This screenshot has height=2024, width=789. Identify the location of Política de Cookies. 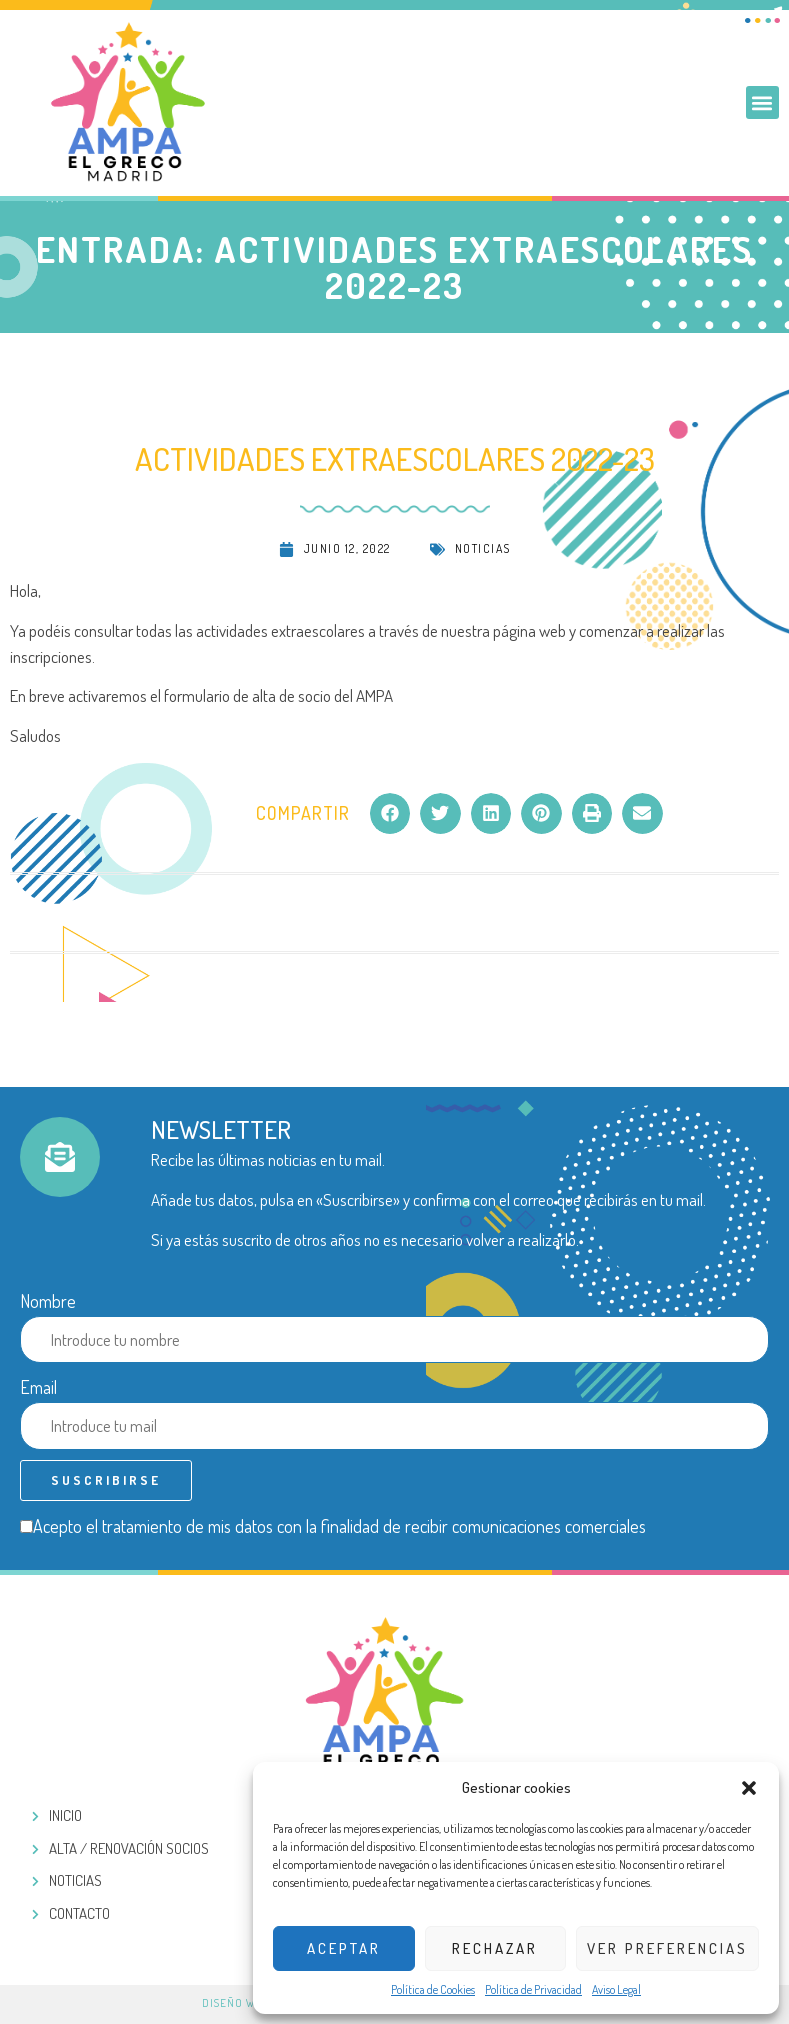
(433, 1989).